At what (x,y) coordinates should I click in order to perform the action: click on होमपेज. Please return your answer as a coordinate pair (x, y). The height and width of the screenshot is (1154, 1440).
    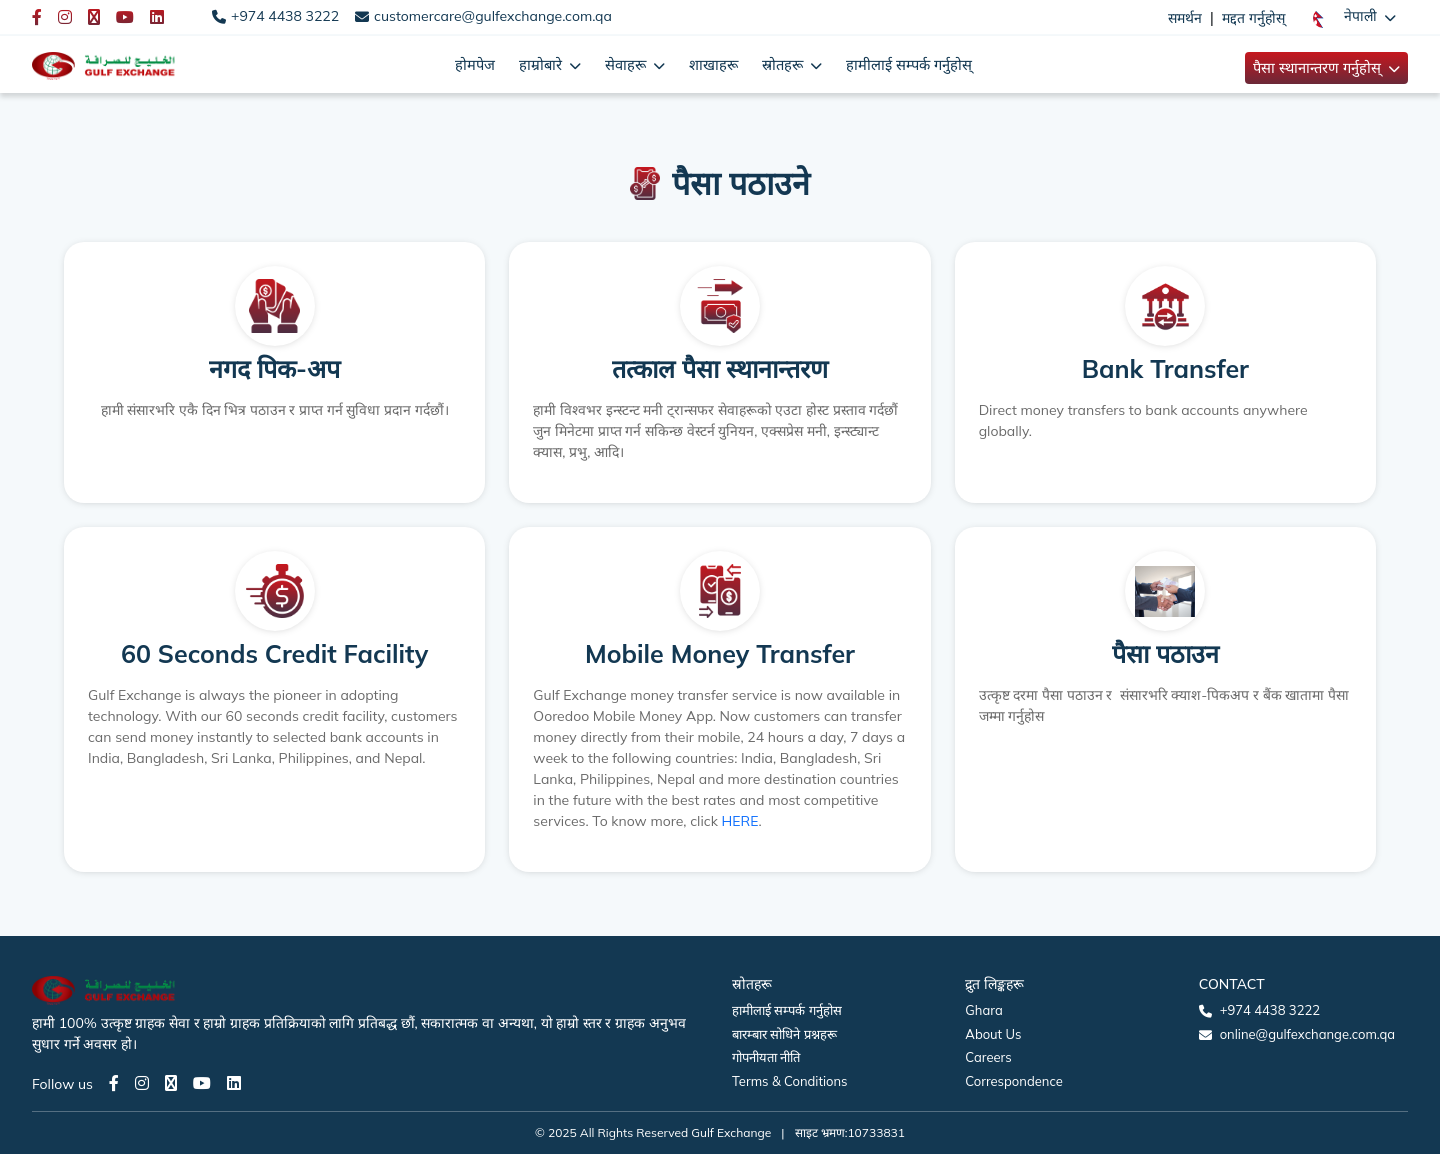
    Looking at the image, I should click on (475, 64).